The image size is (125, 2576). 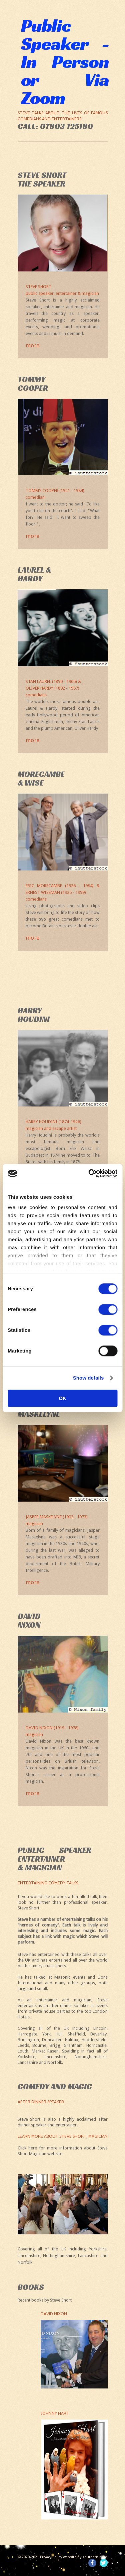 What do you see at coordinates (62, 1398) in the screenshot?
I see `OK` at bounding box center [62, 1398].